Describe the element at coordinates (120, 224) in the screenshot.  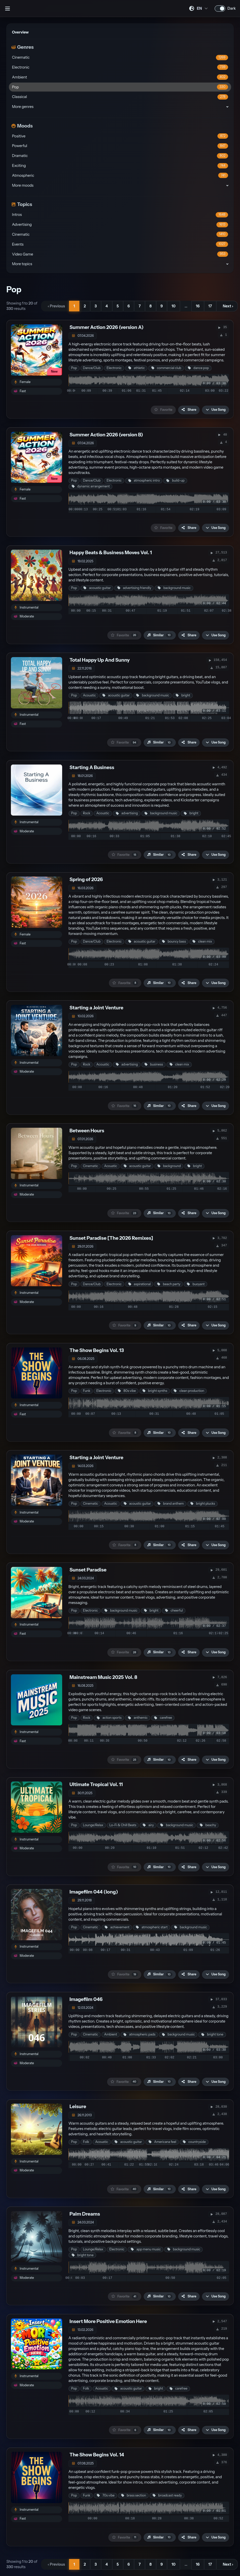
I see `Advertising` at that location.